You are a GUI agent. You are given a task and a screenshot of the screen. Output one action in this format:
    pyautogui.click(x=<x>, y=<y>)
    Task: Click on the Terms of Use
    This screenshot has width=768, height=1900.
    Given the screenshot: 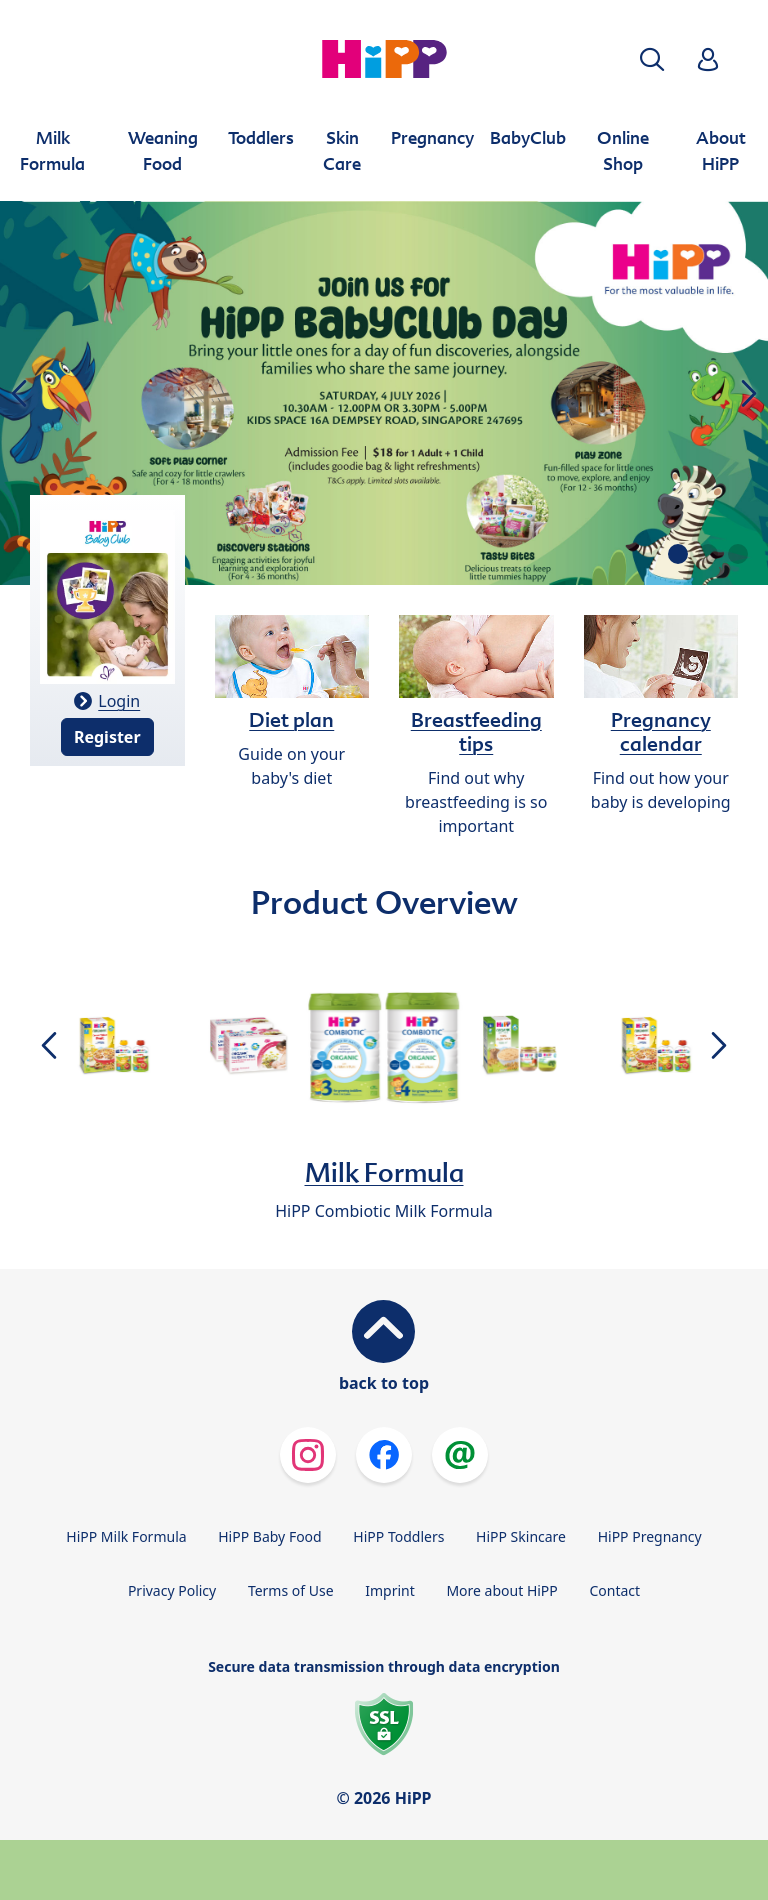 What is the action you would take?
    pyautogui.click(x=291, y=1590)
    